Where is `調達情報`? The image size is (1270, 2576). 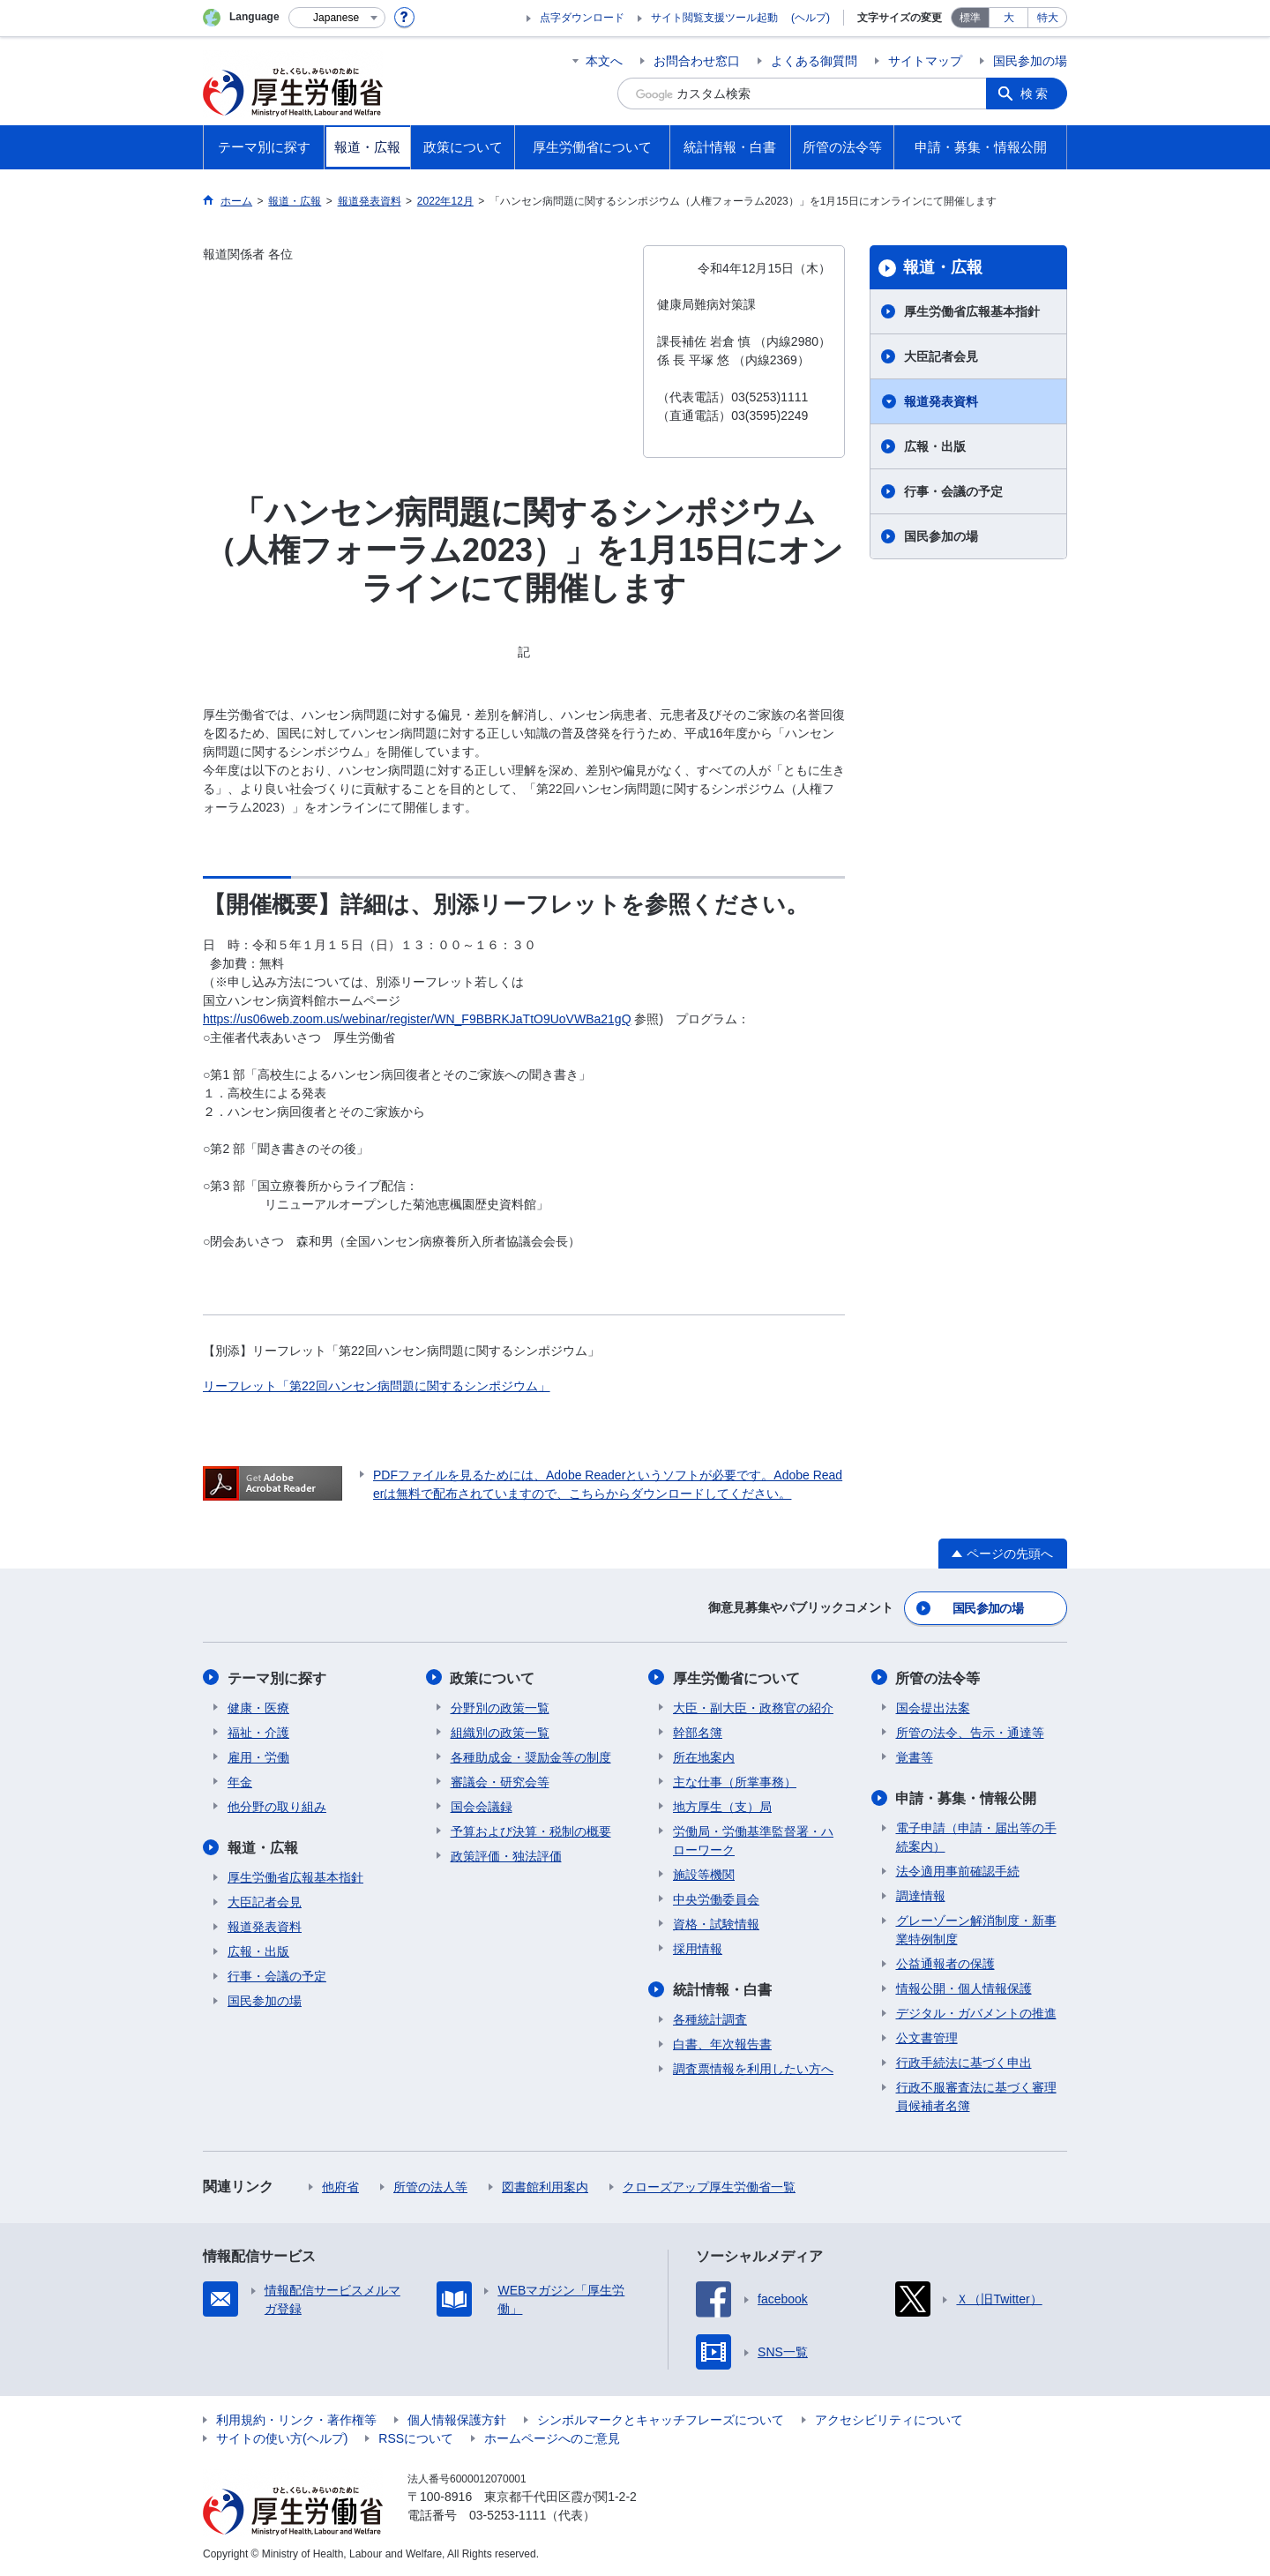 調達情報 is located at coordinates (920, 1895).